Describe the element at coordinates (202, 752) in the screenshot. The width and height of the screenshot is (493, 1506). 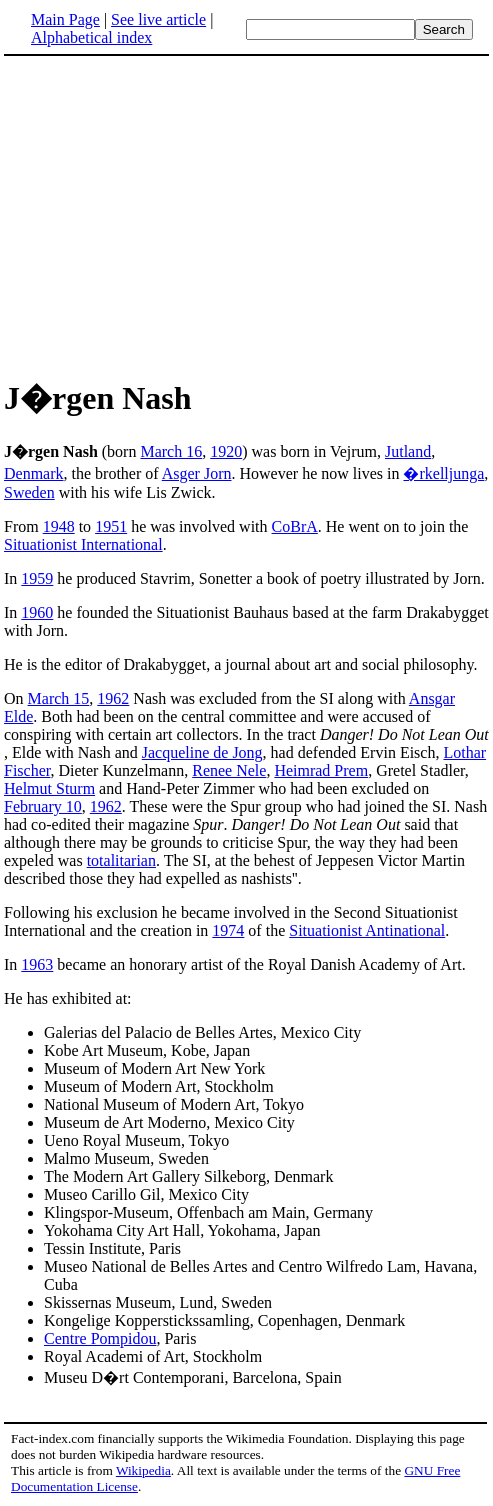
I see `Jacqueline de Jong` at that location.